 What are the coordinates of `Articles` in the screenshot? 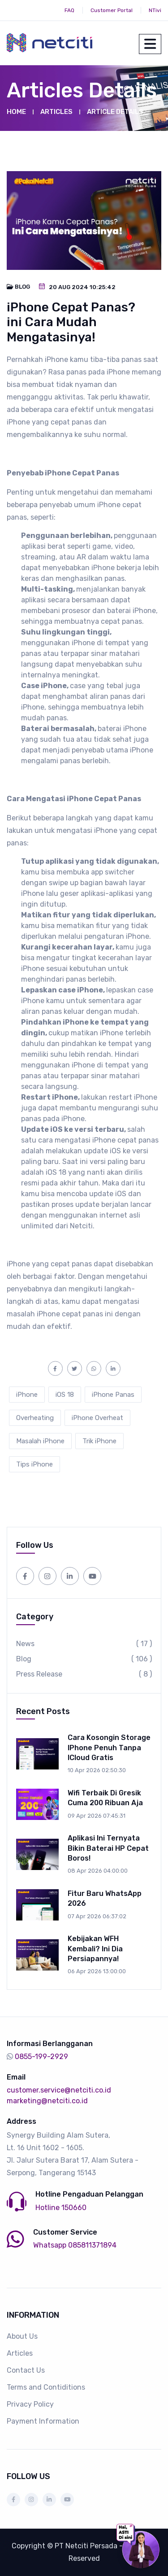 It's located at (56, 112).